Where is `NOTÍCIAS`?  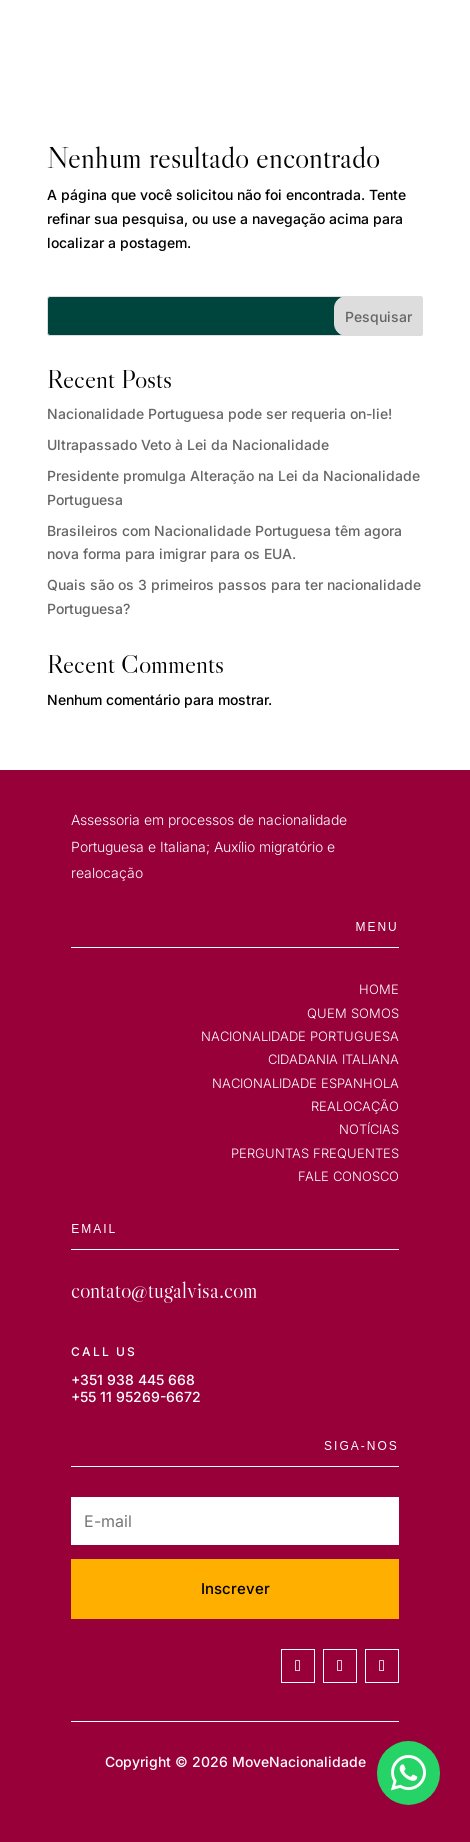
NOTÍCIAS is located at coordinates (369, 1129).